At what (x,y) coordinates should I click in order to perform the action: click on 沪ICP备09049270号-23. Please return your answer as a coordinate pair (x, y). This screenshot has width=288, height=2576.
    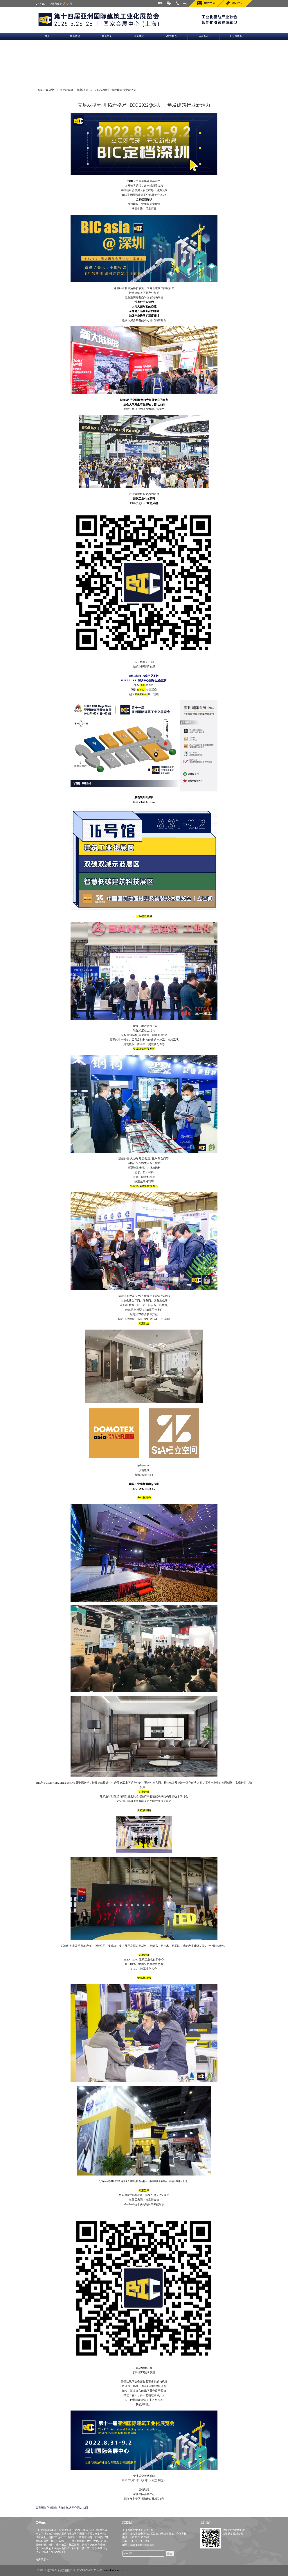
    Looking at the image, I should click on (89, 2570).